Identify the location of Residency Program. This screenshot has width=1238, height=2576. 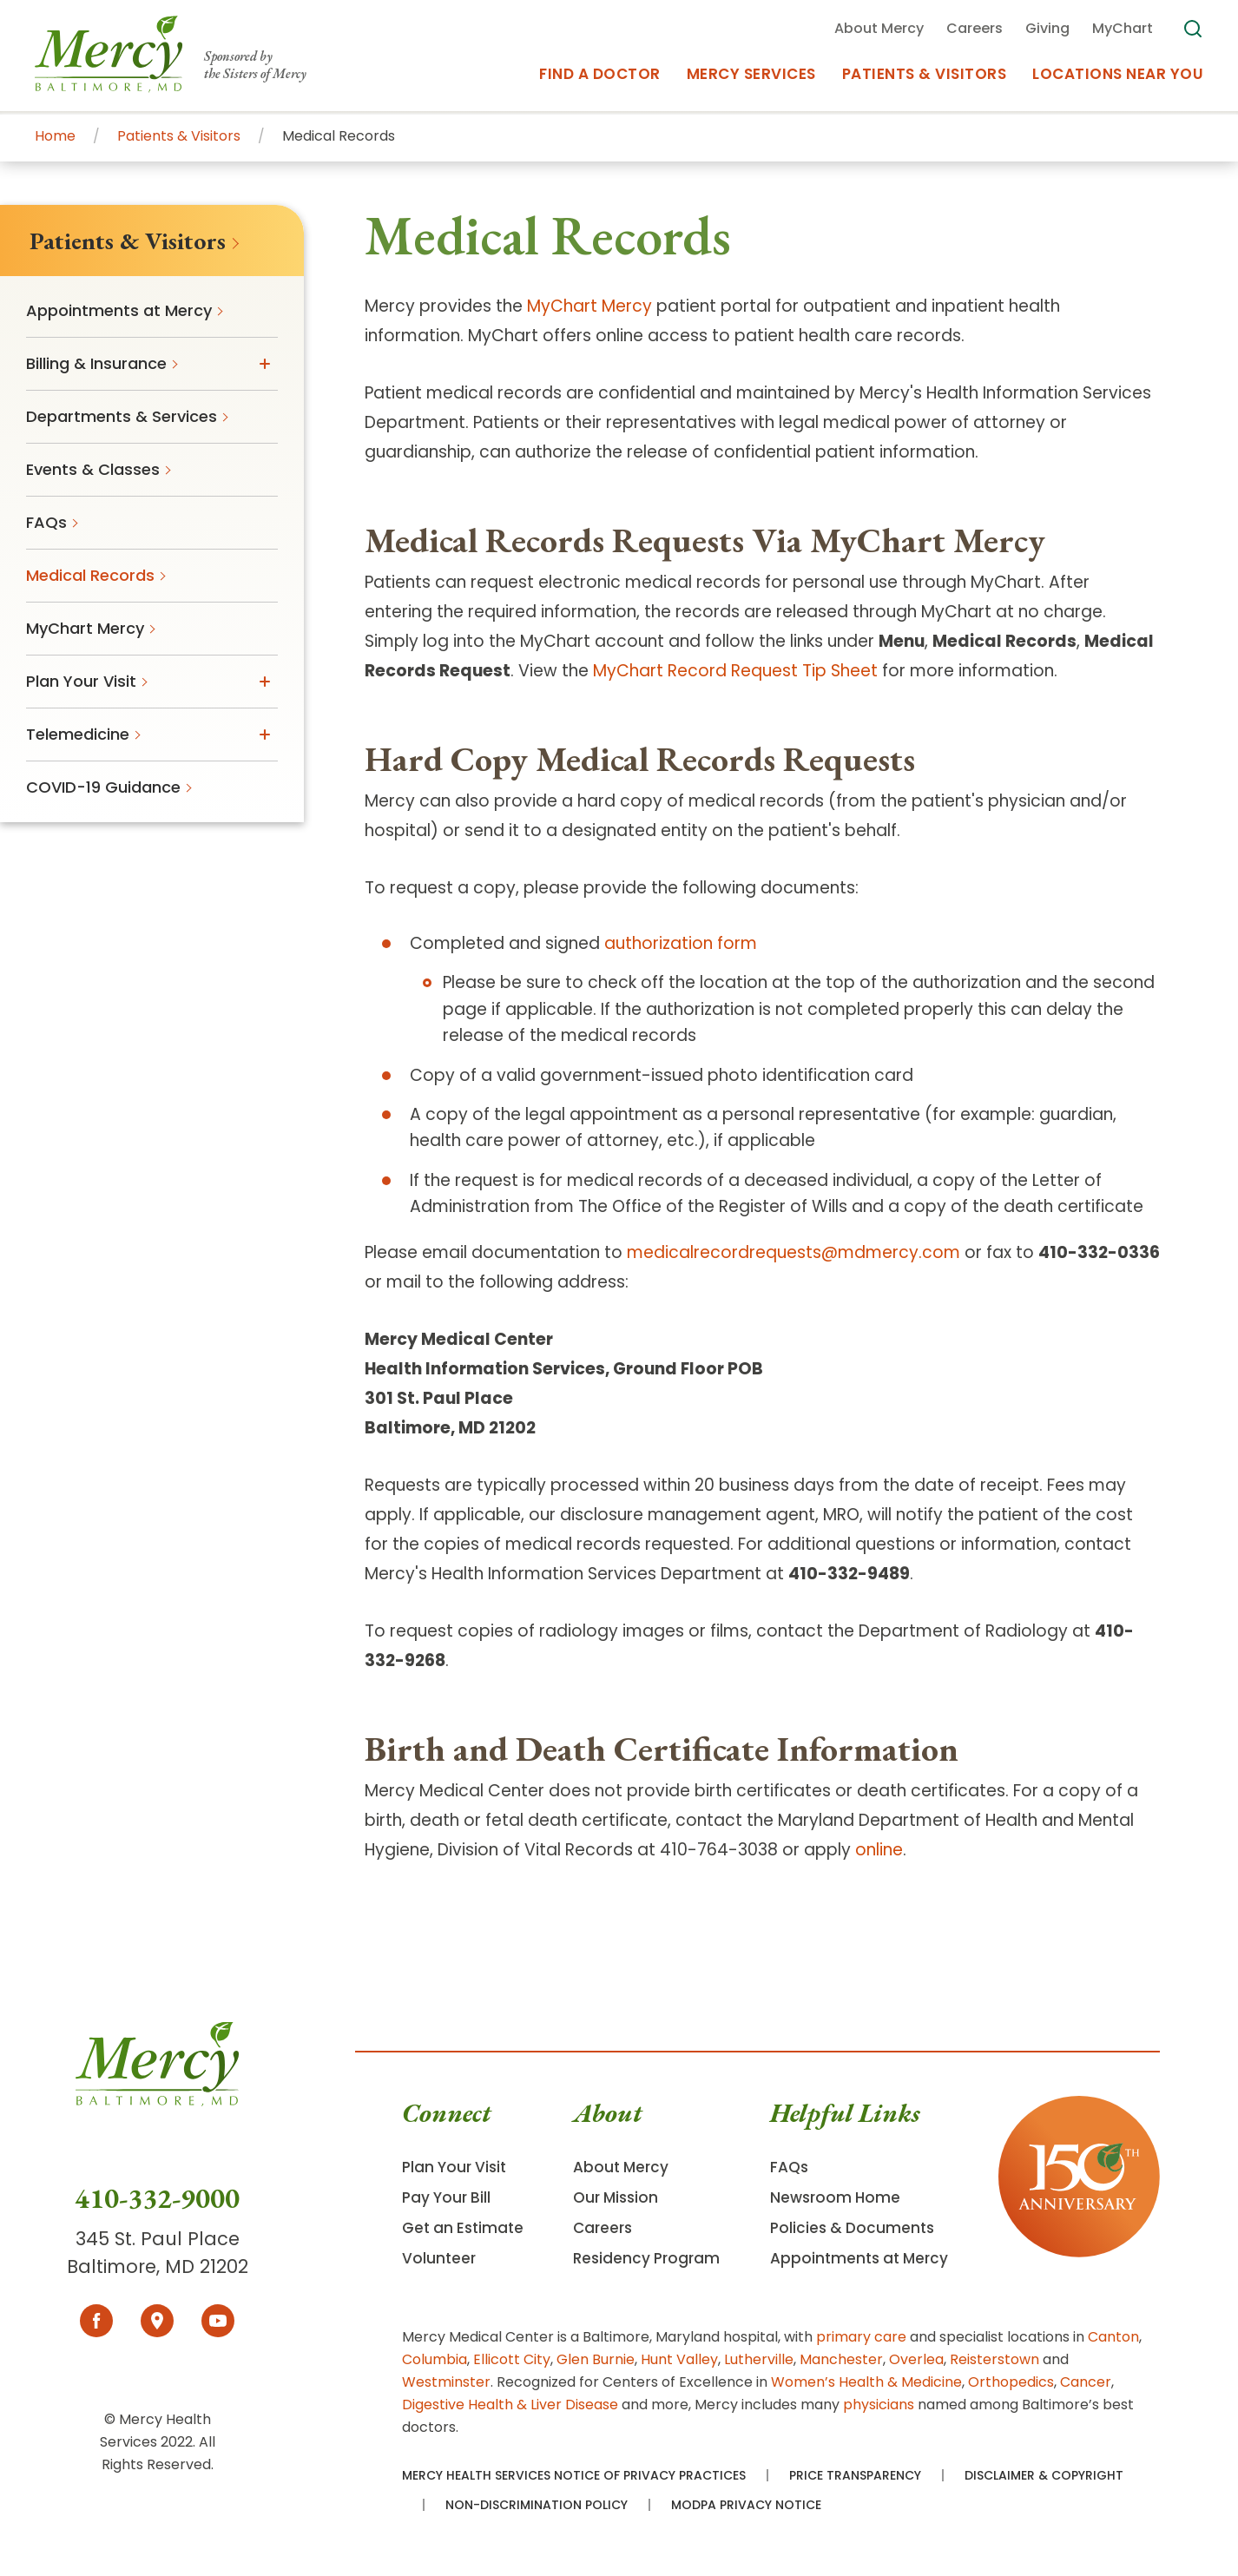
(646, 2258).